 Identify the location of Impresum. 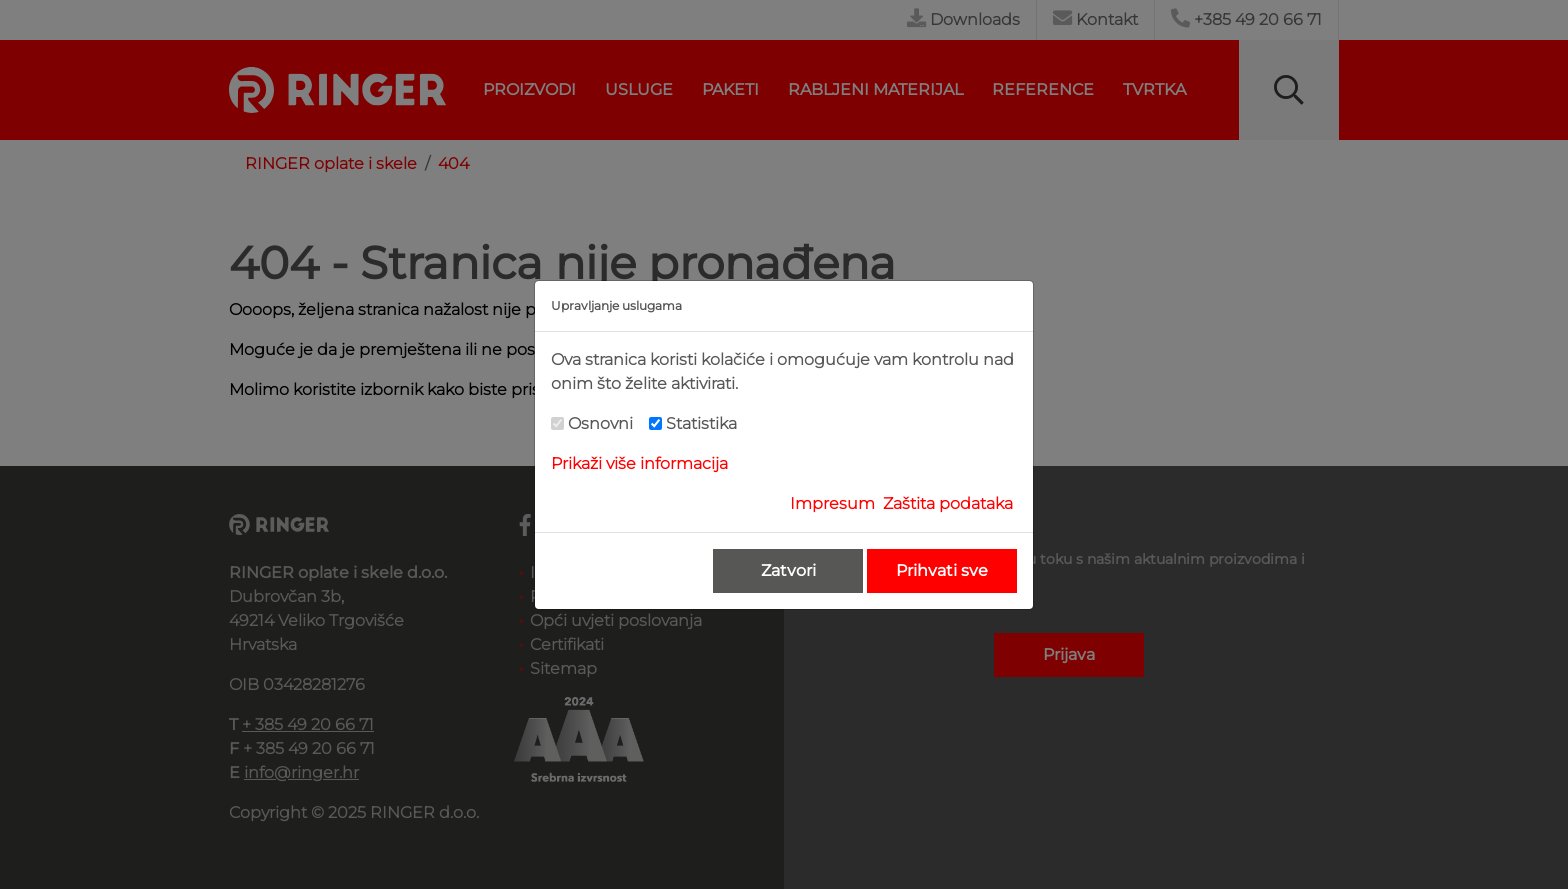
(832, 503).